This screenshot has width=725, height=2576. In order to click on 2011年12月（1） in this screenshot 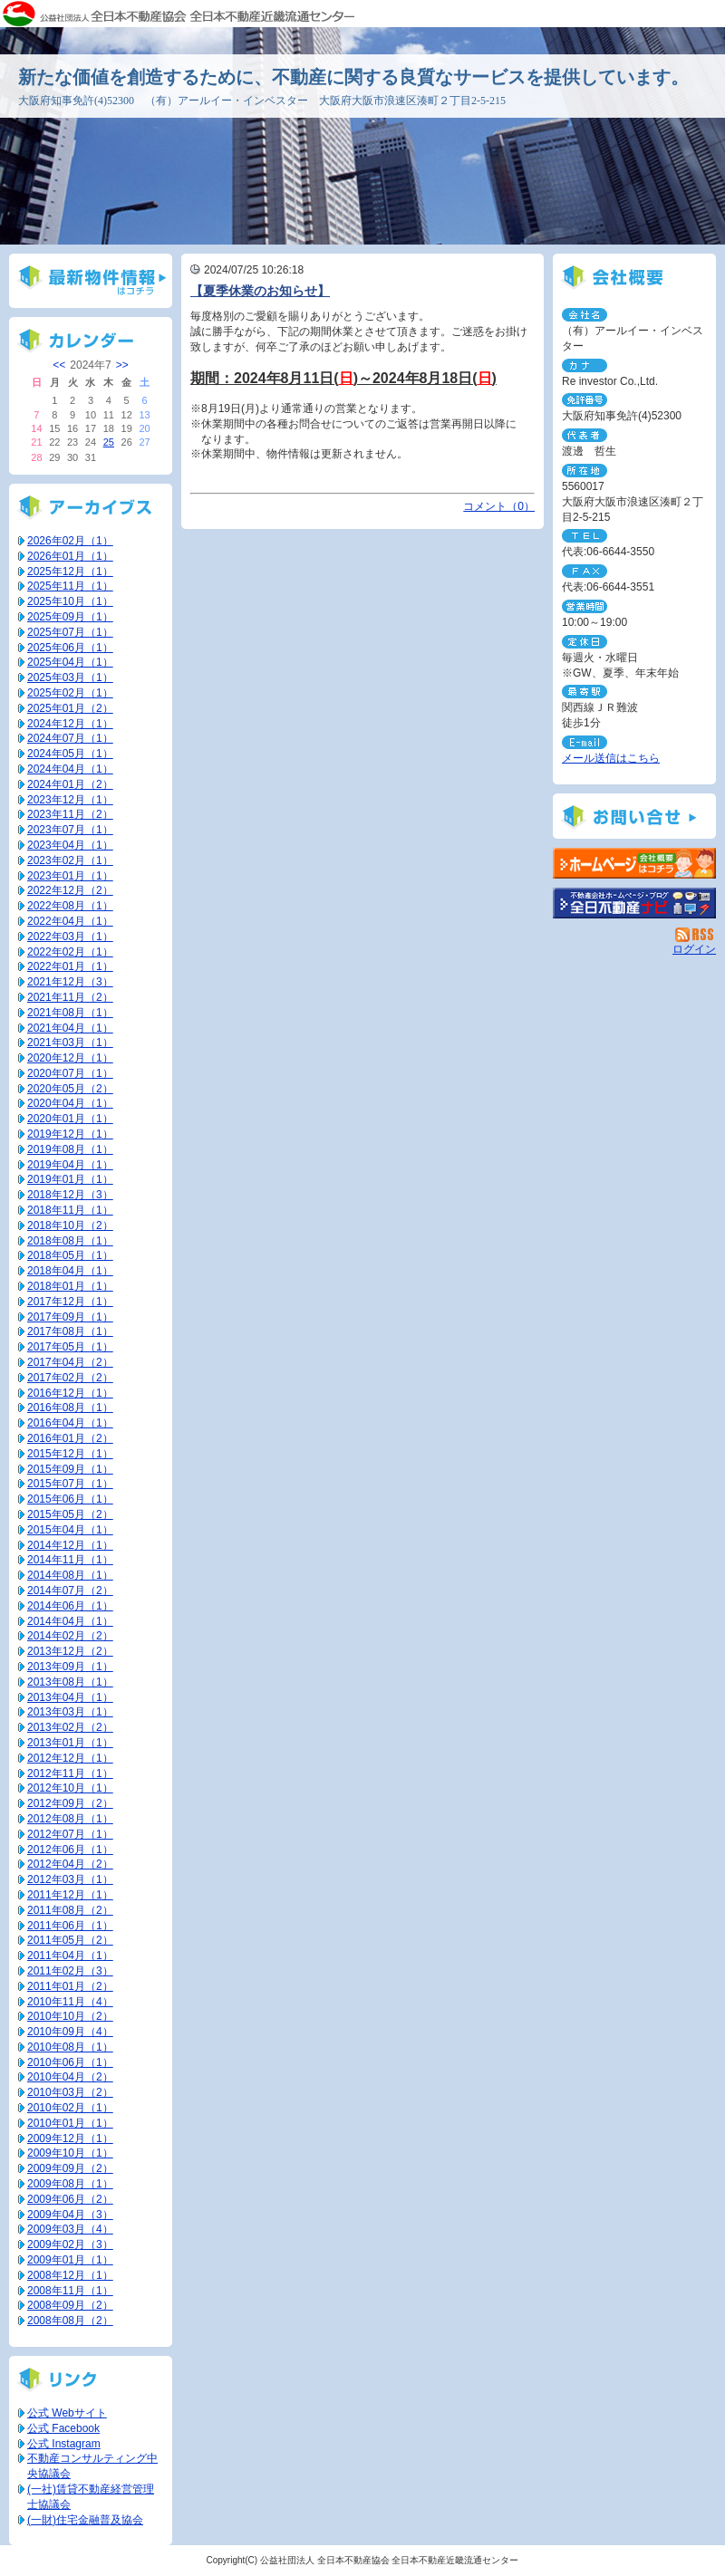, I will do `click(70, 1895)`.